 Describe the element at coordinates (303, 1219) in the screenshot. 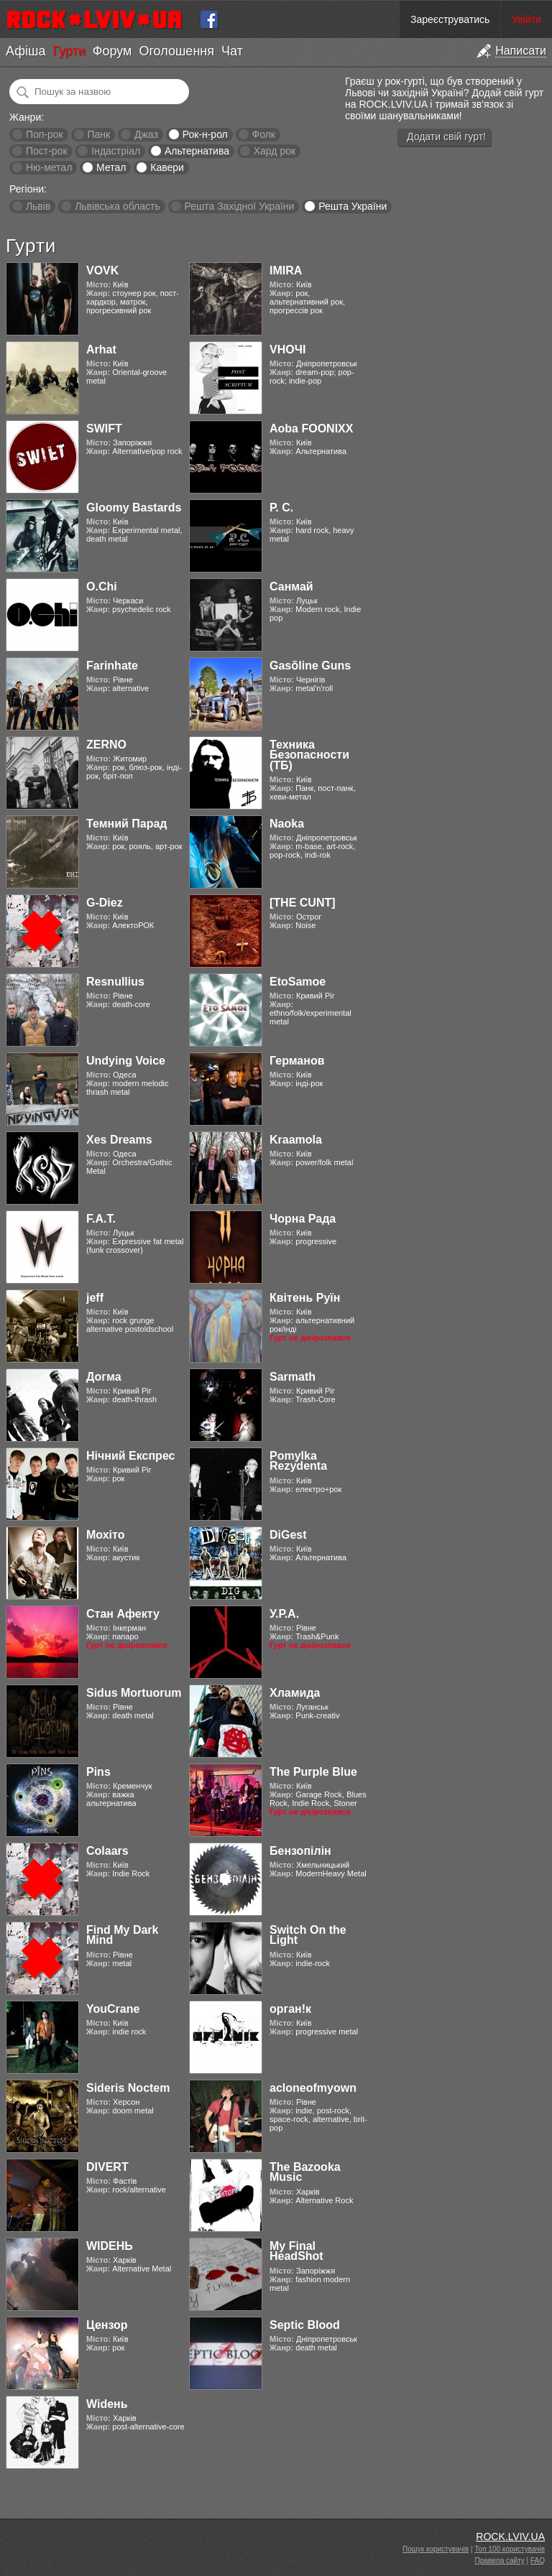

I see `Чорна Рада` at that location.